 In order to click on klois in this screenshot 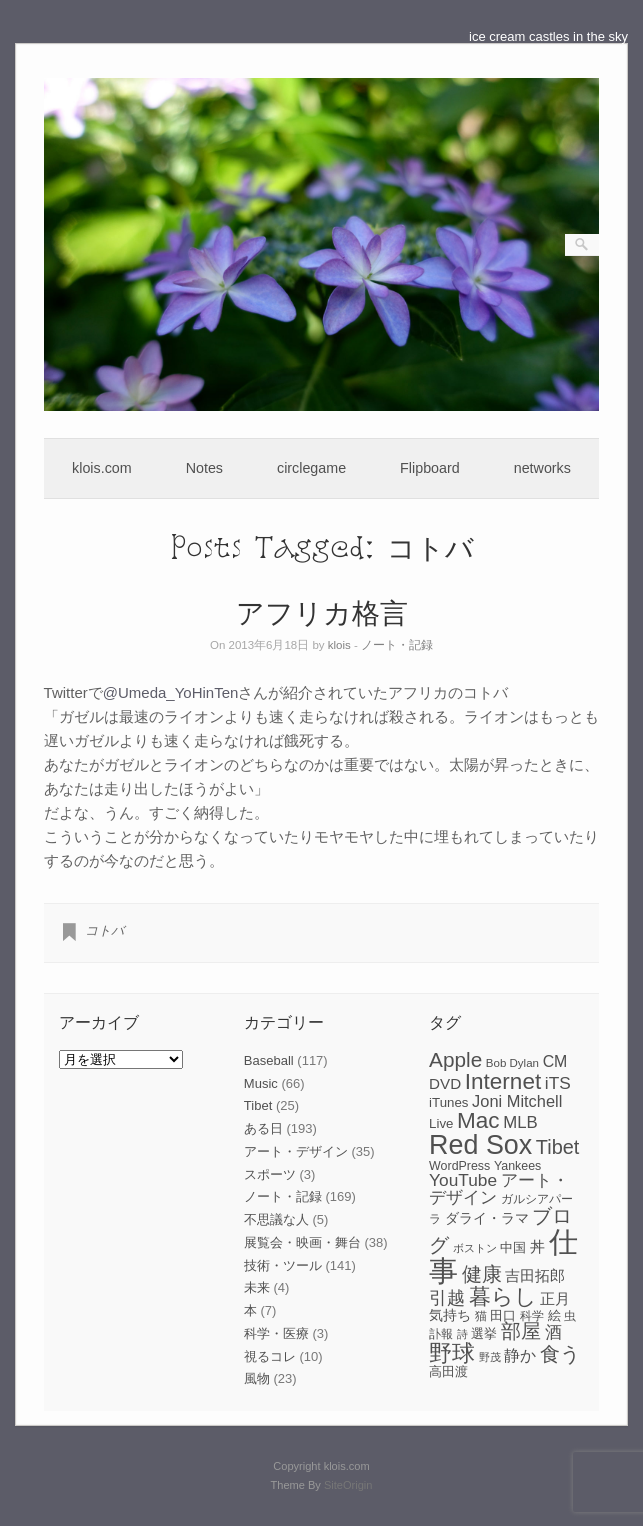, I will do `click(339, 645)`.